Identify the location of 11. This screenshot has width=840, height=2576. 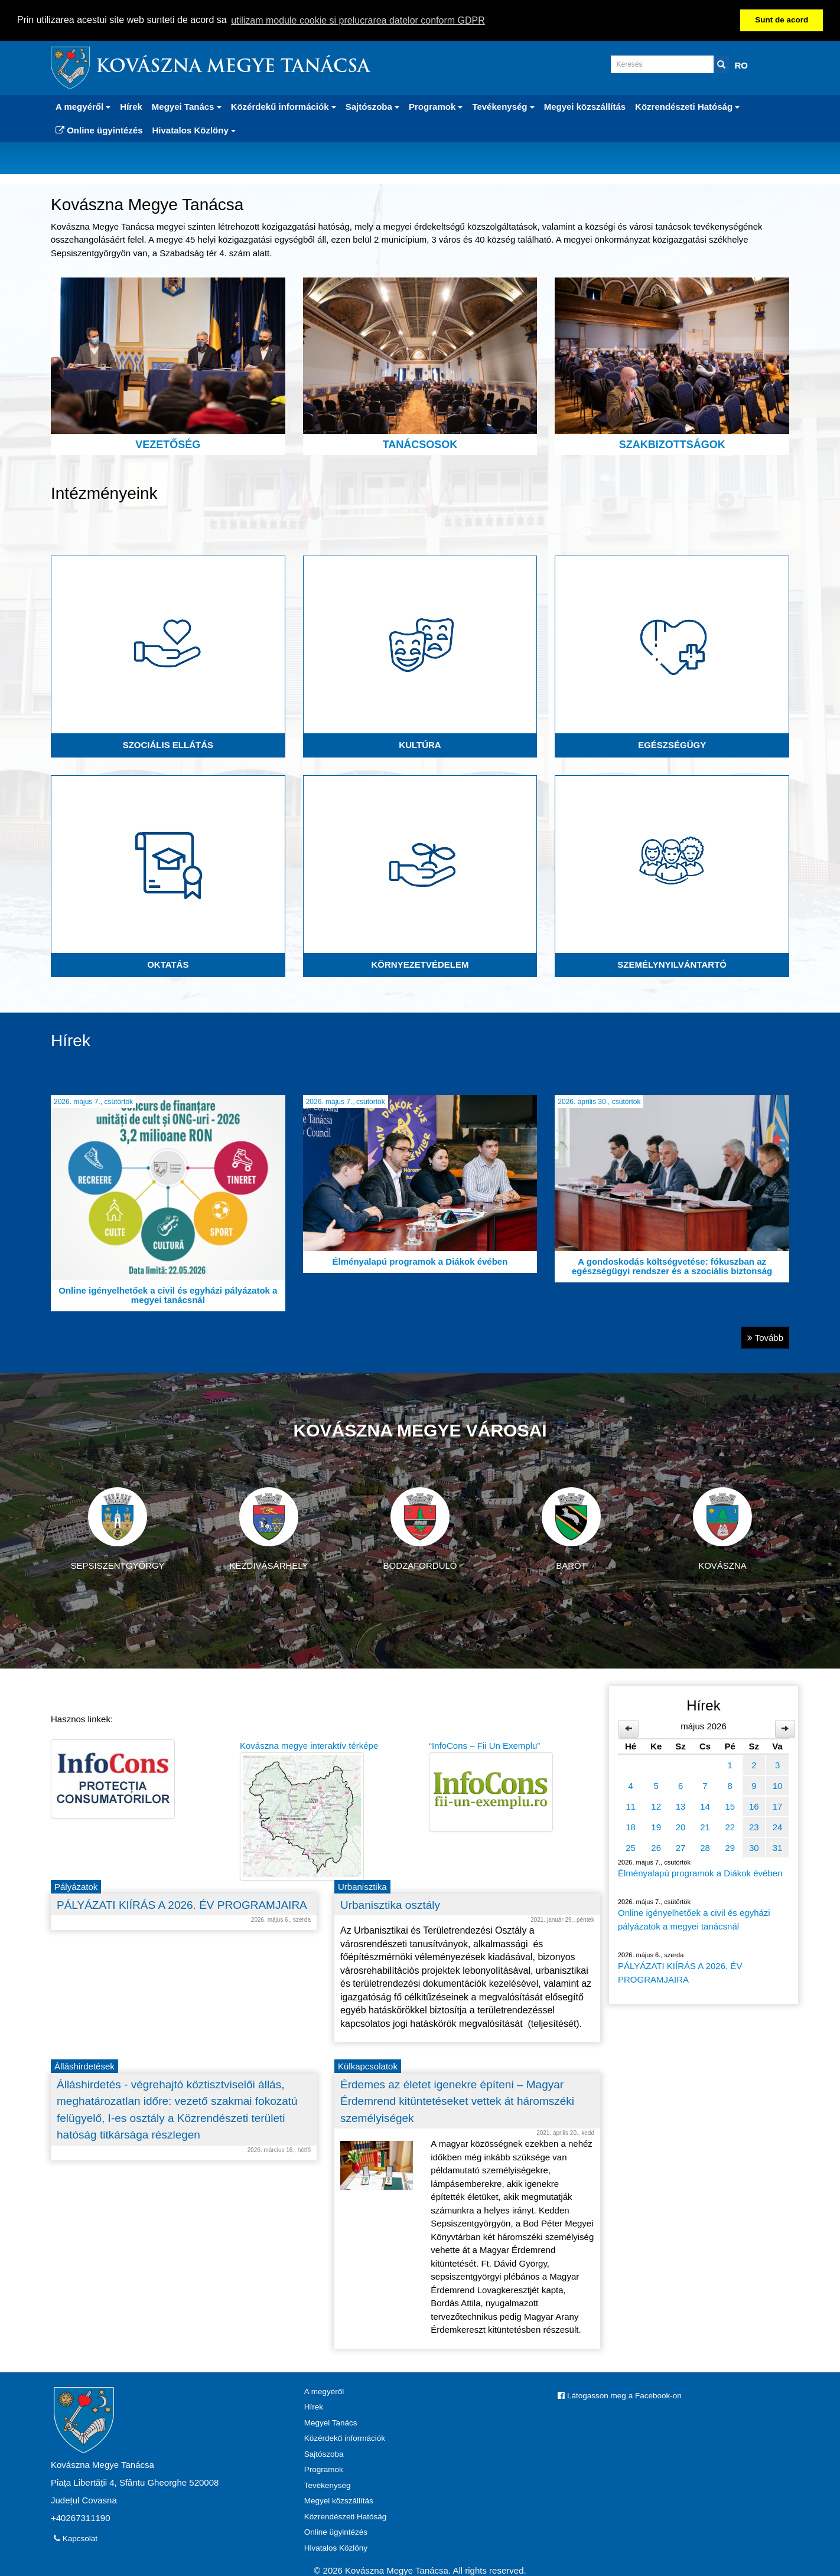
(631, 1806).